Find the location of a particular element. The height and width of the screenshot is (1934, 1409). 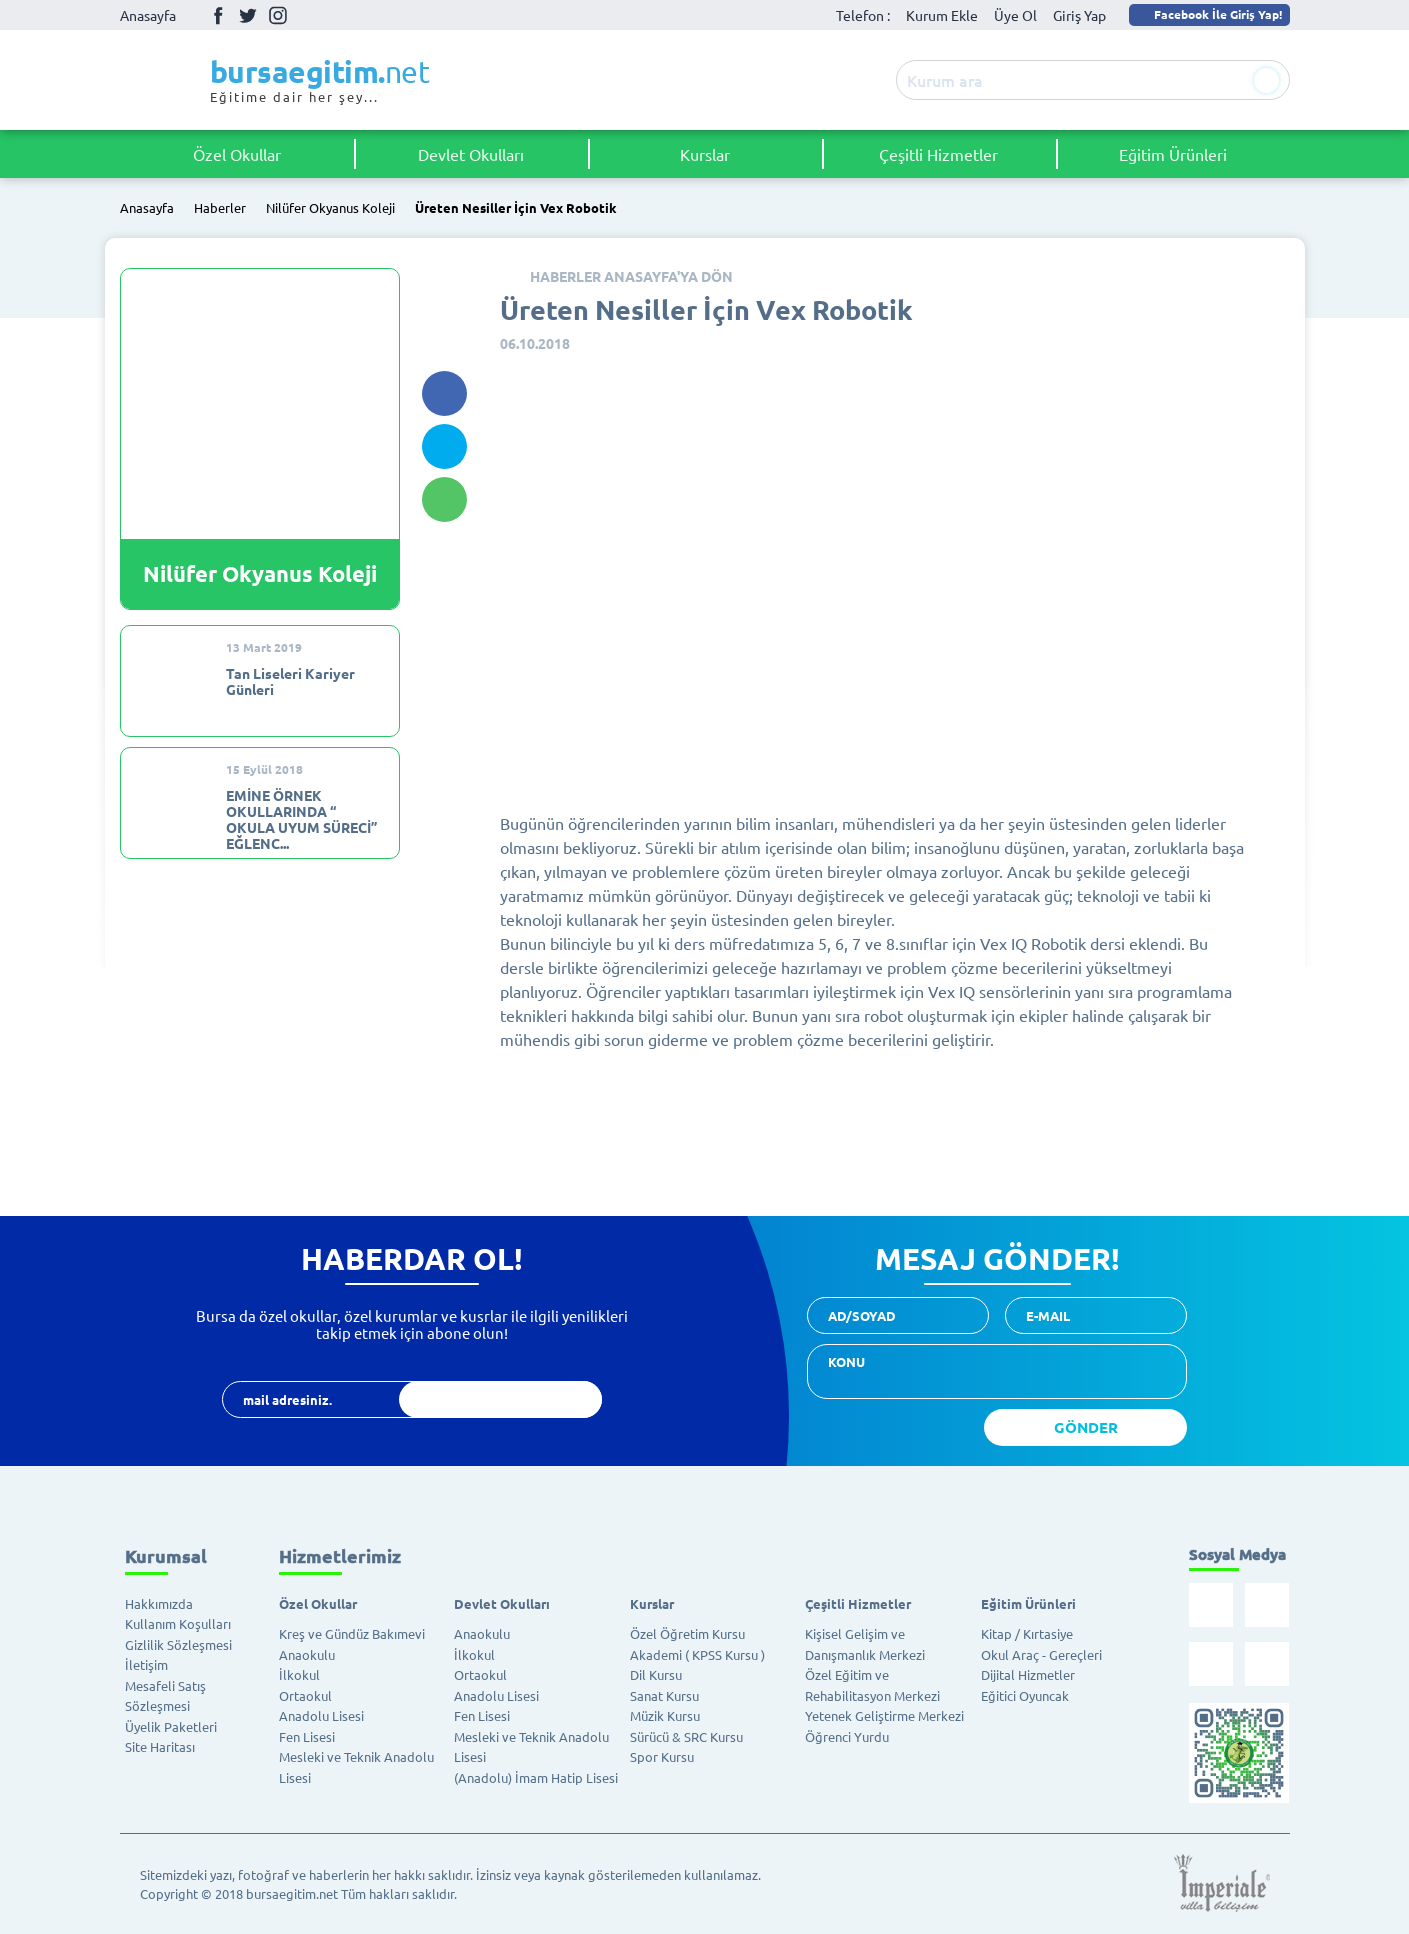

Nilüfer Okyanus Koleji is located at coordinates (330, 208).